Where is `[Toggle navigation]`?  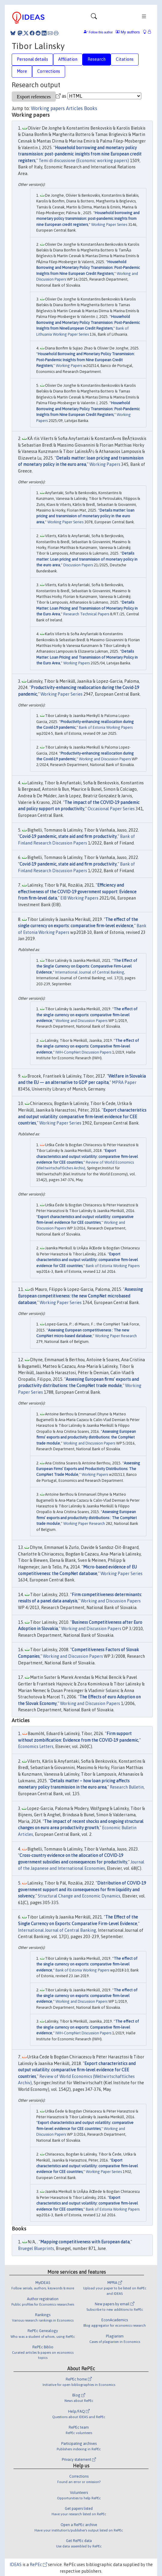 [Toggle navigation] is located at coordinates (94, 18).